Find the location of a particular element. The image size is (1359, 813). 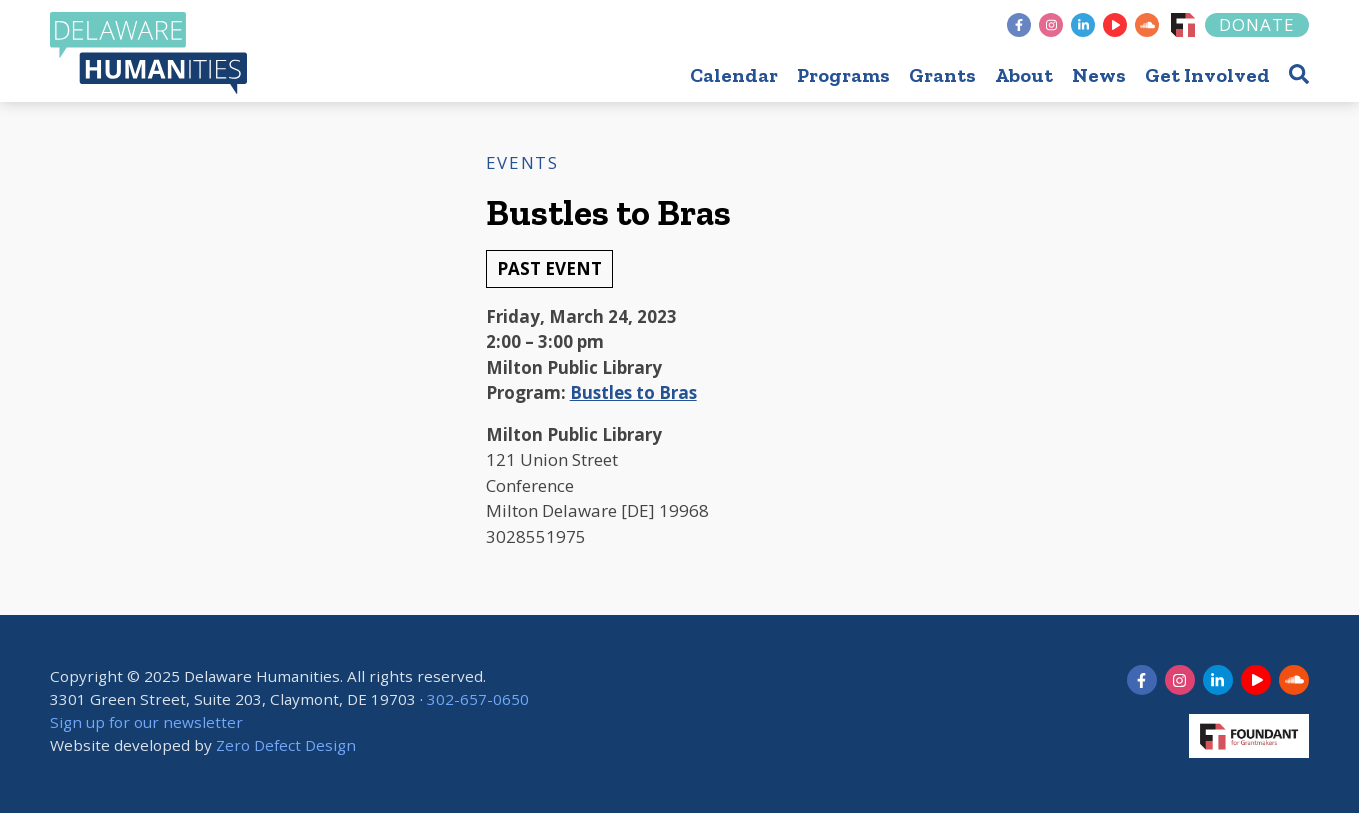

Bustles to Bras is located at coordinates (633, 392).